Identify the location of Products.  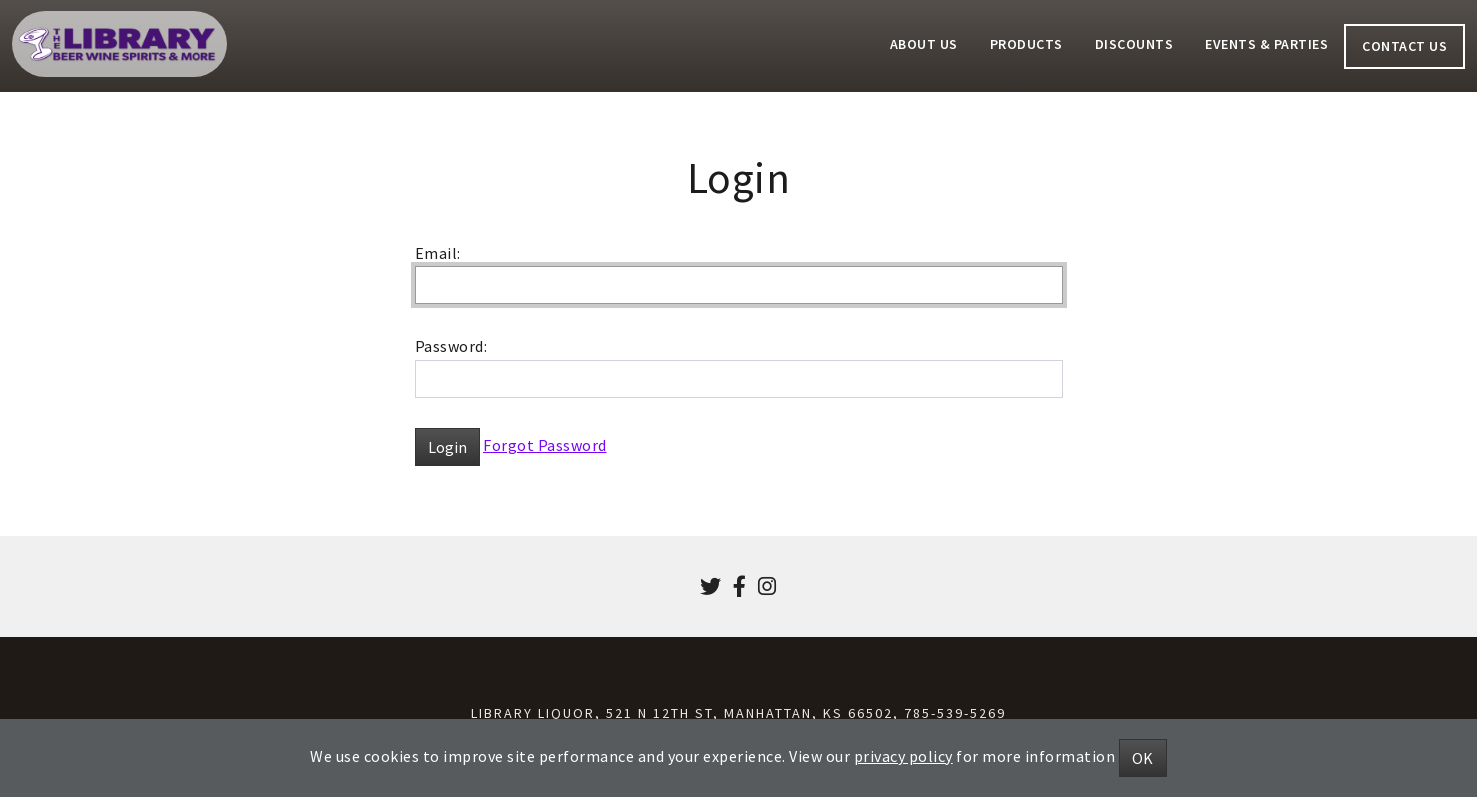
(1026, 44).